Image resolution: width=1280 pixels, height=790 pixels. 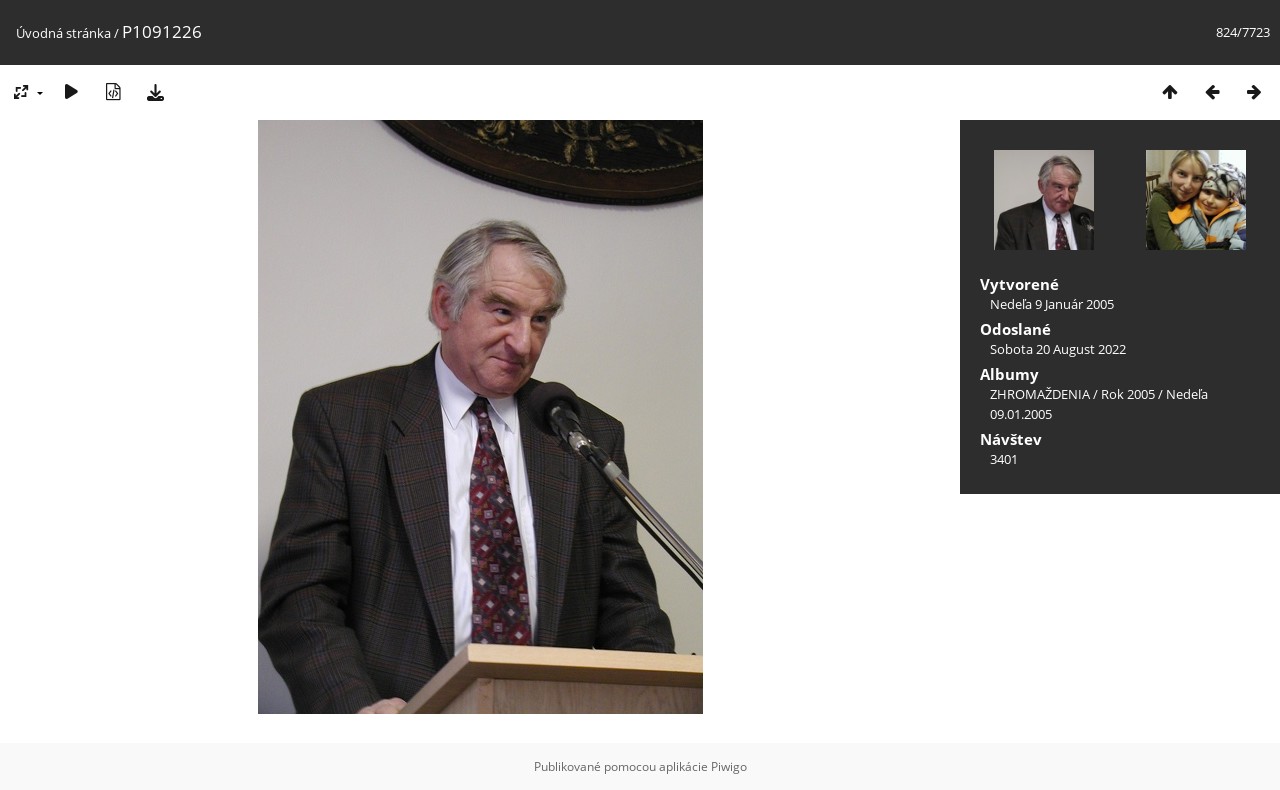 What do you see at coordinates (1058, 349) in the screenshot?
I see `Sobota 20 August 2022` at bounding box center [1058, 349].